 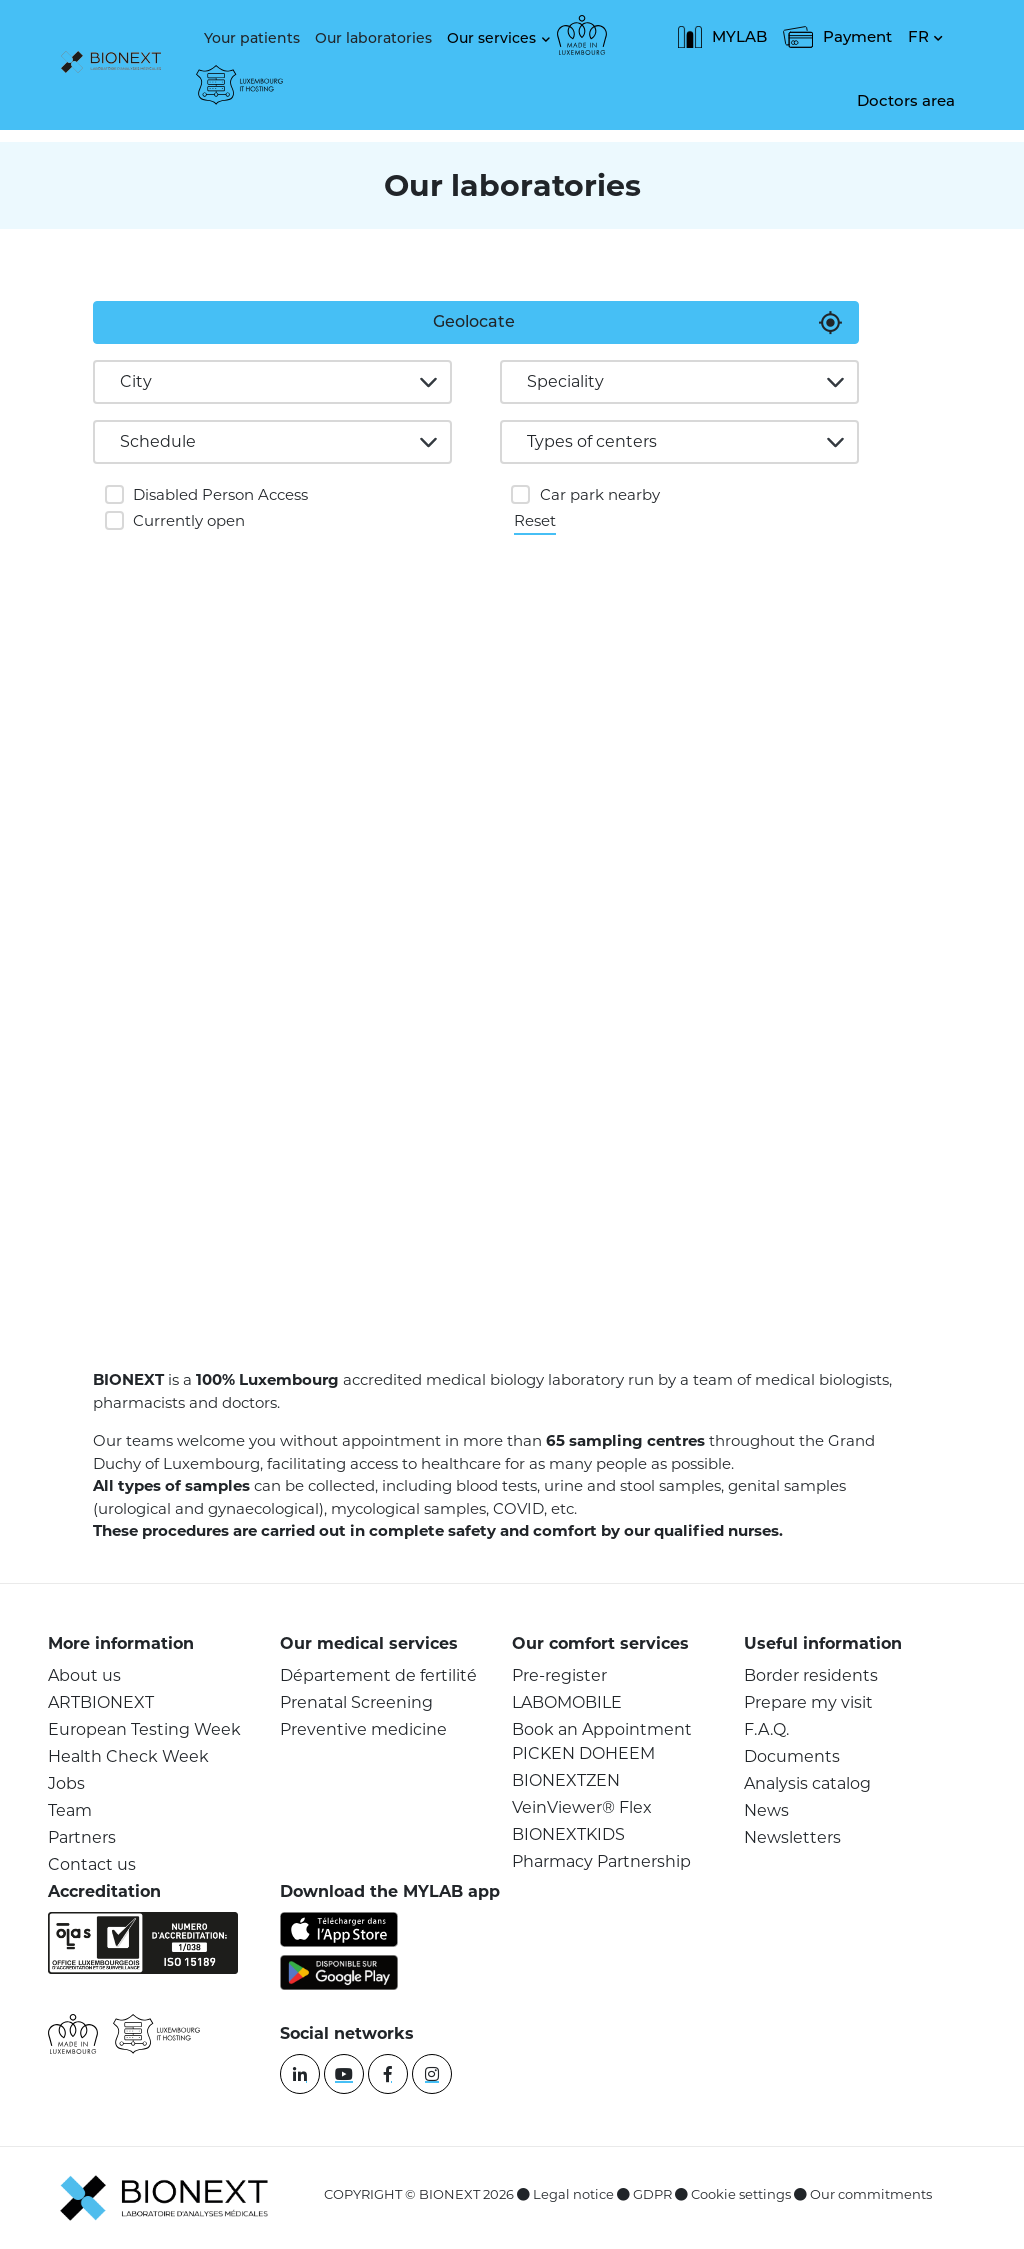 What do you see at coordinates (722, 37) in the screenshot?
I see `MYLAB` at bounding box center [722, 37].